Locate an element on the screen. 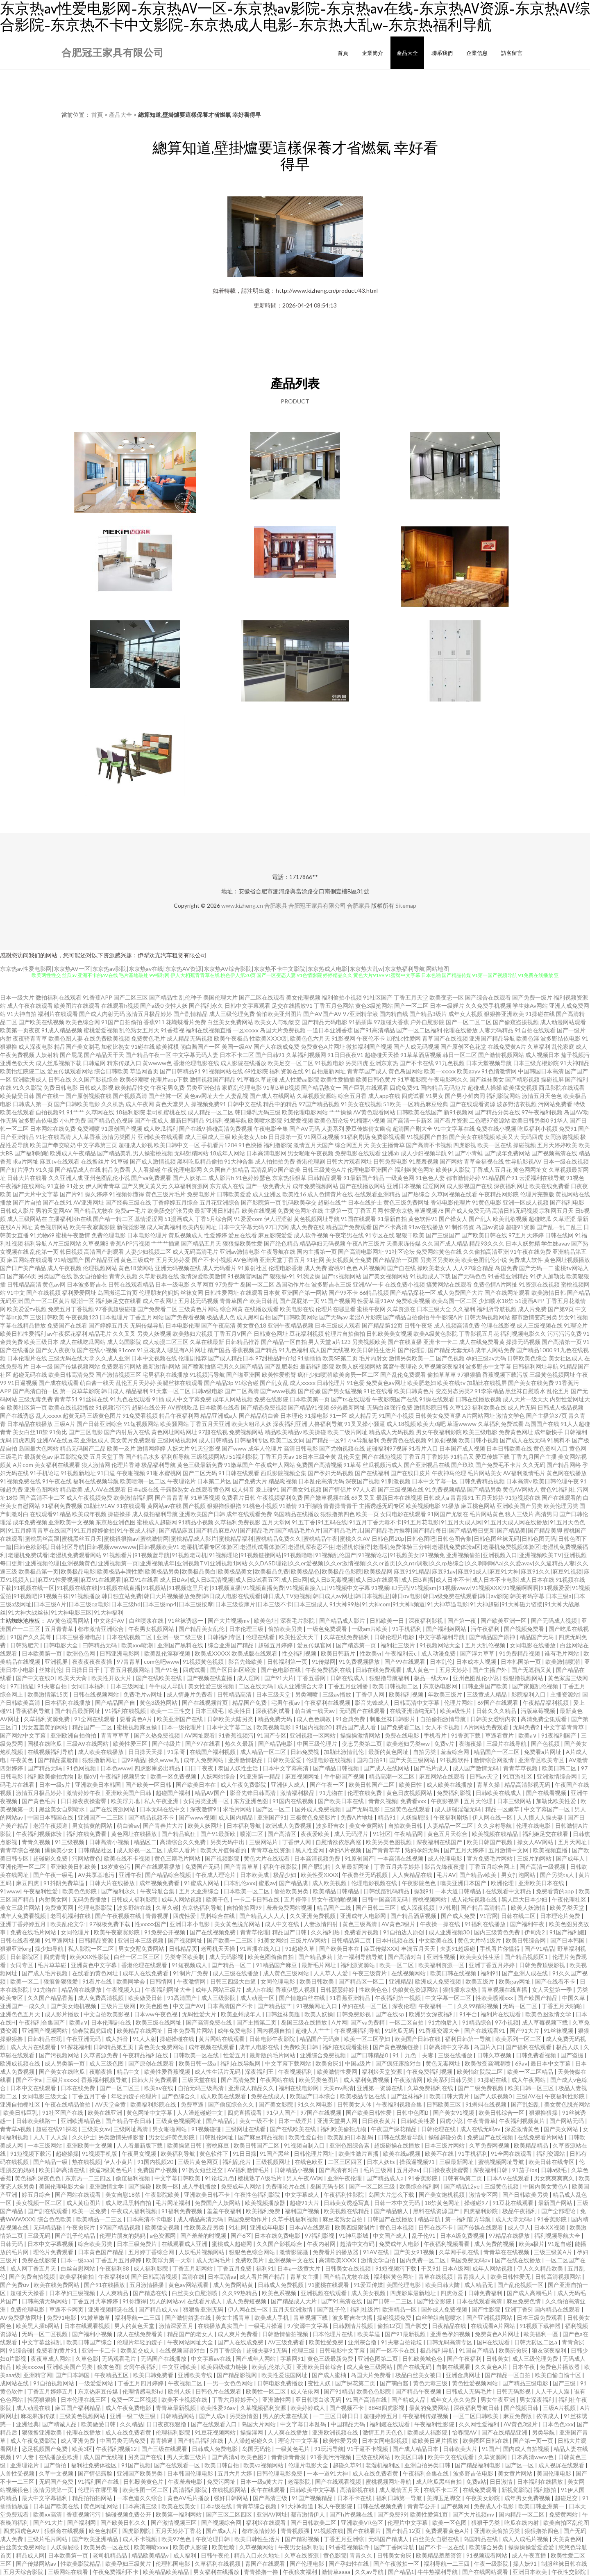 This screenshot has height=2576, width=590. 国产在线看视频 is located at coordinates (546, 1792).